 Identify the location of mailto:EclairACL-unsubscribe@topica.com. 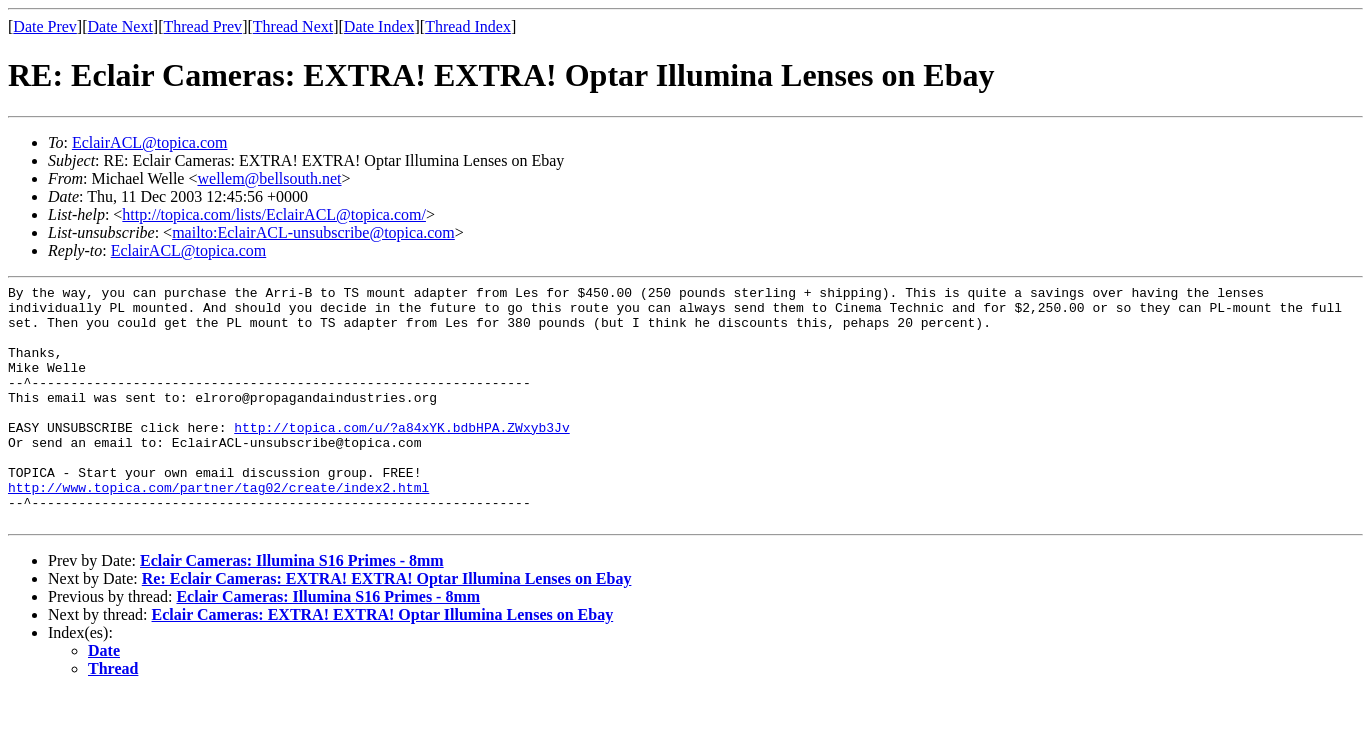
(313, 232).